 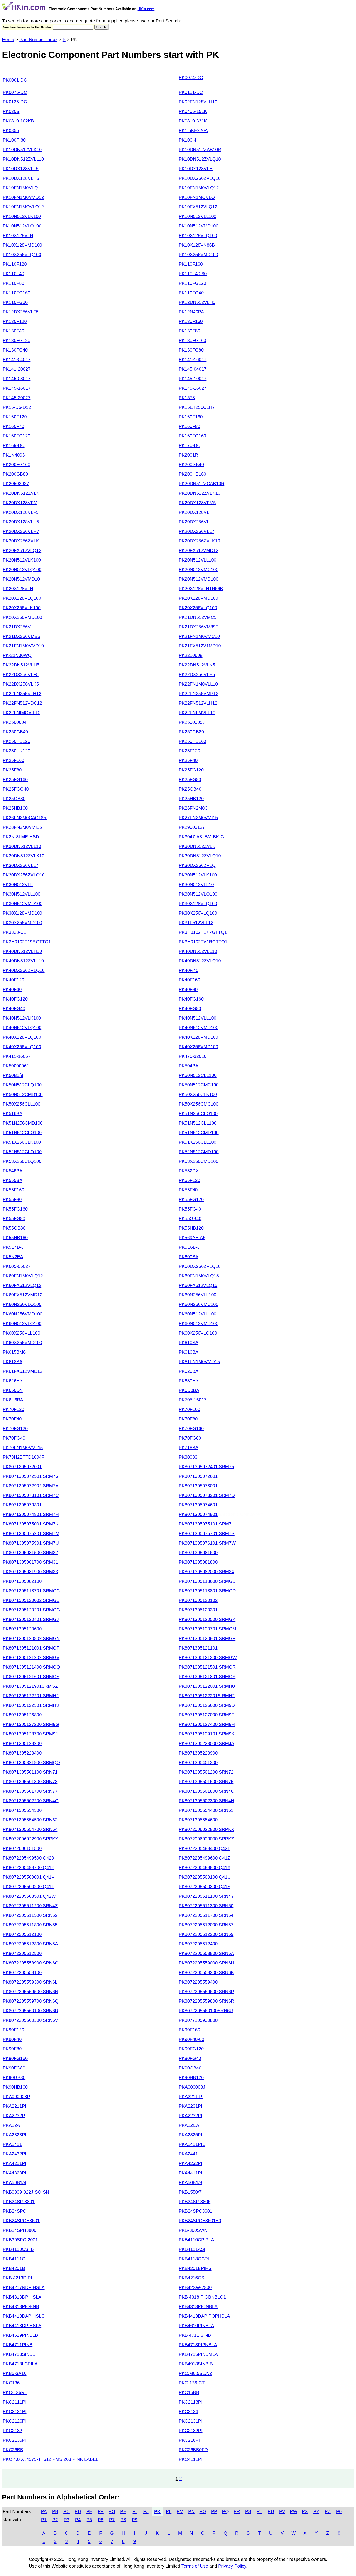 I want to click on PK8071305072401 SRM75, so click(x=206, y=1466).